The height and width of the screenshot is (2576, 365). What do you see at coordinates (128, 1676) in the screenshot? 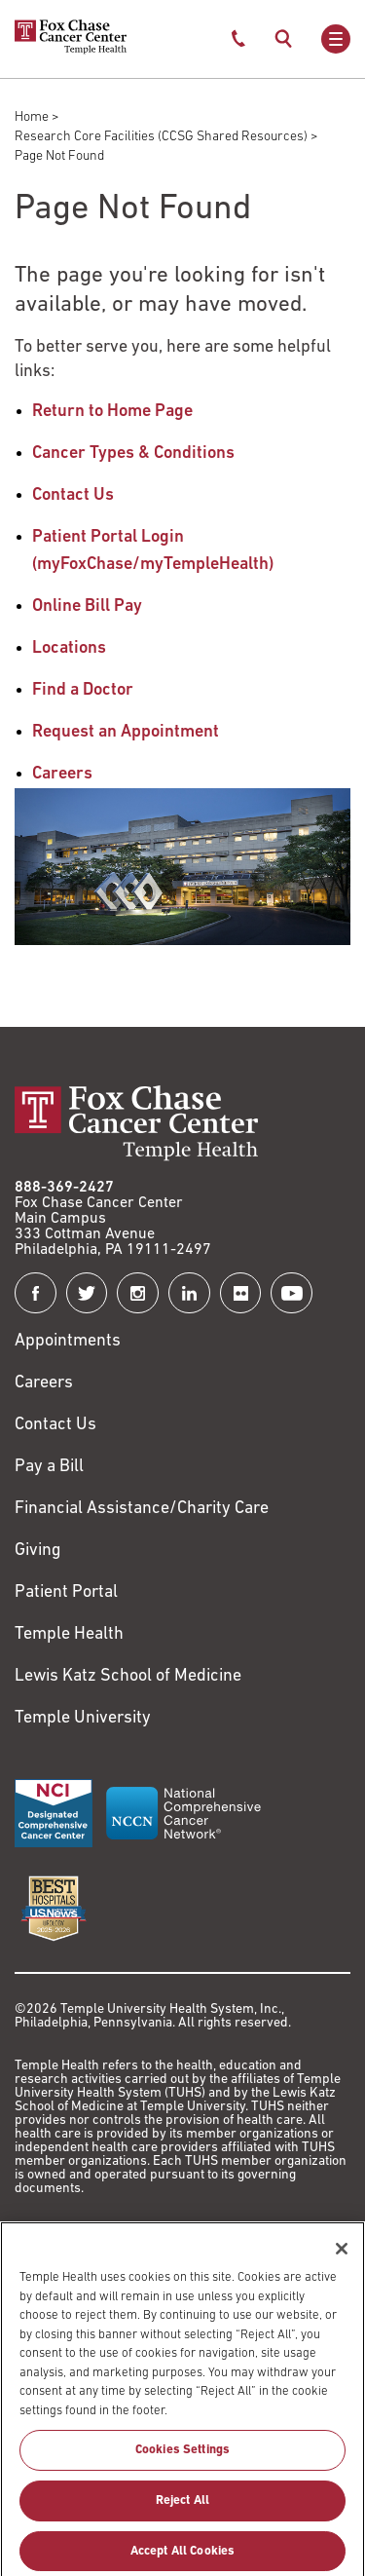
I see `Lewis Katz School of Medicine [Link to https://medicine.temple.edu?utm_source=FoxChaseWebsite]` at bounding box center [128, 1676].